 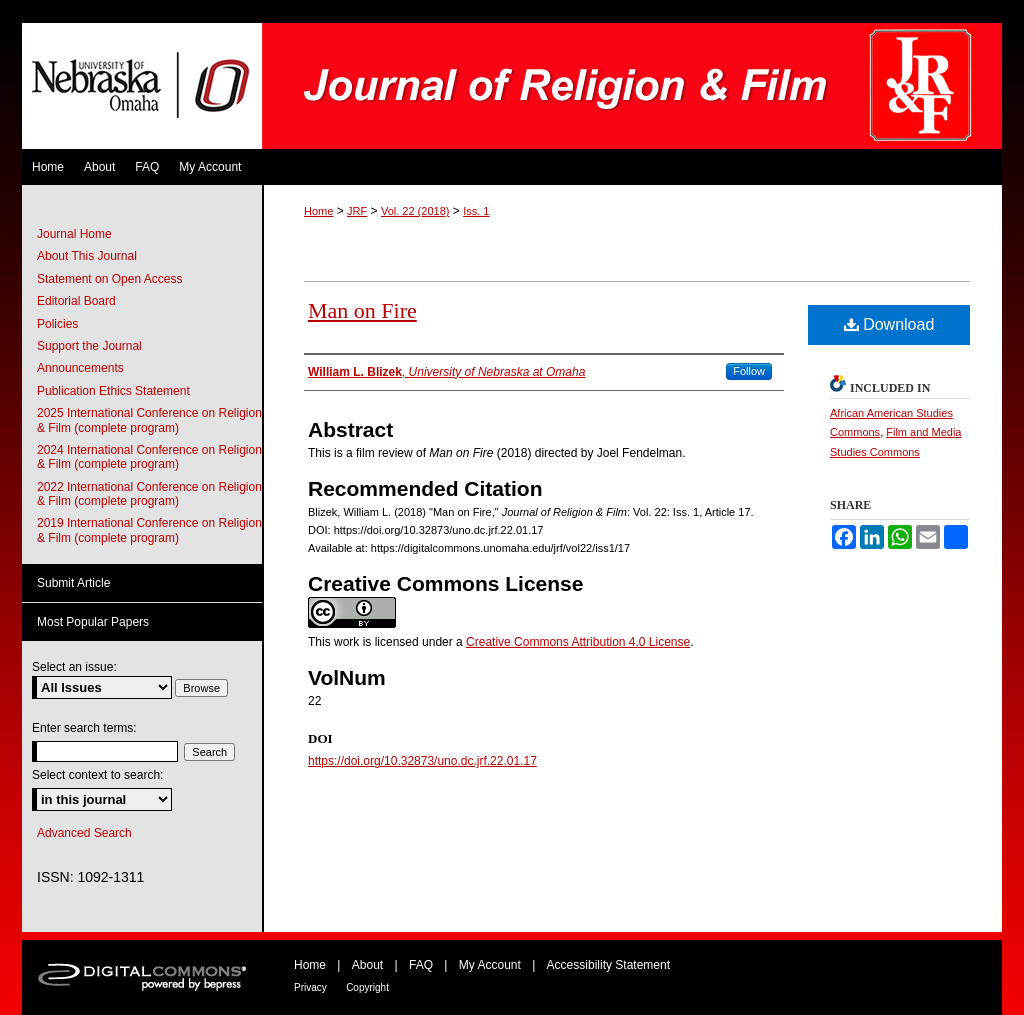 I want to click on Editorial Board, so click(x=76, y=301).